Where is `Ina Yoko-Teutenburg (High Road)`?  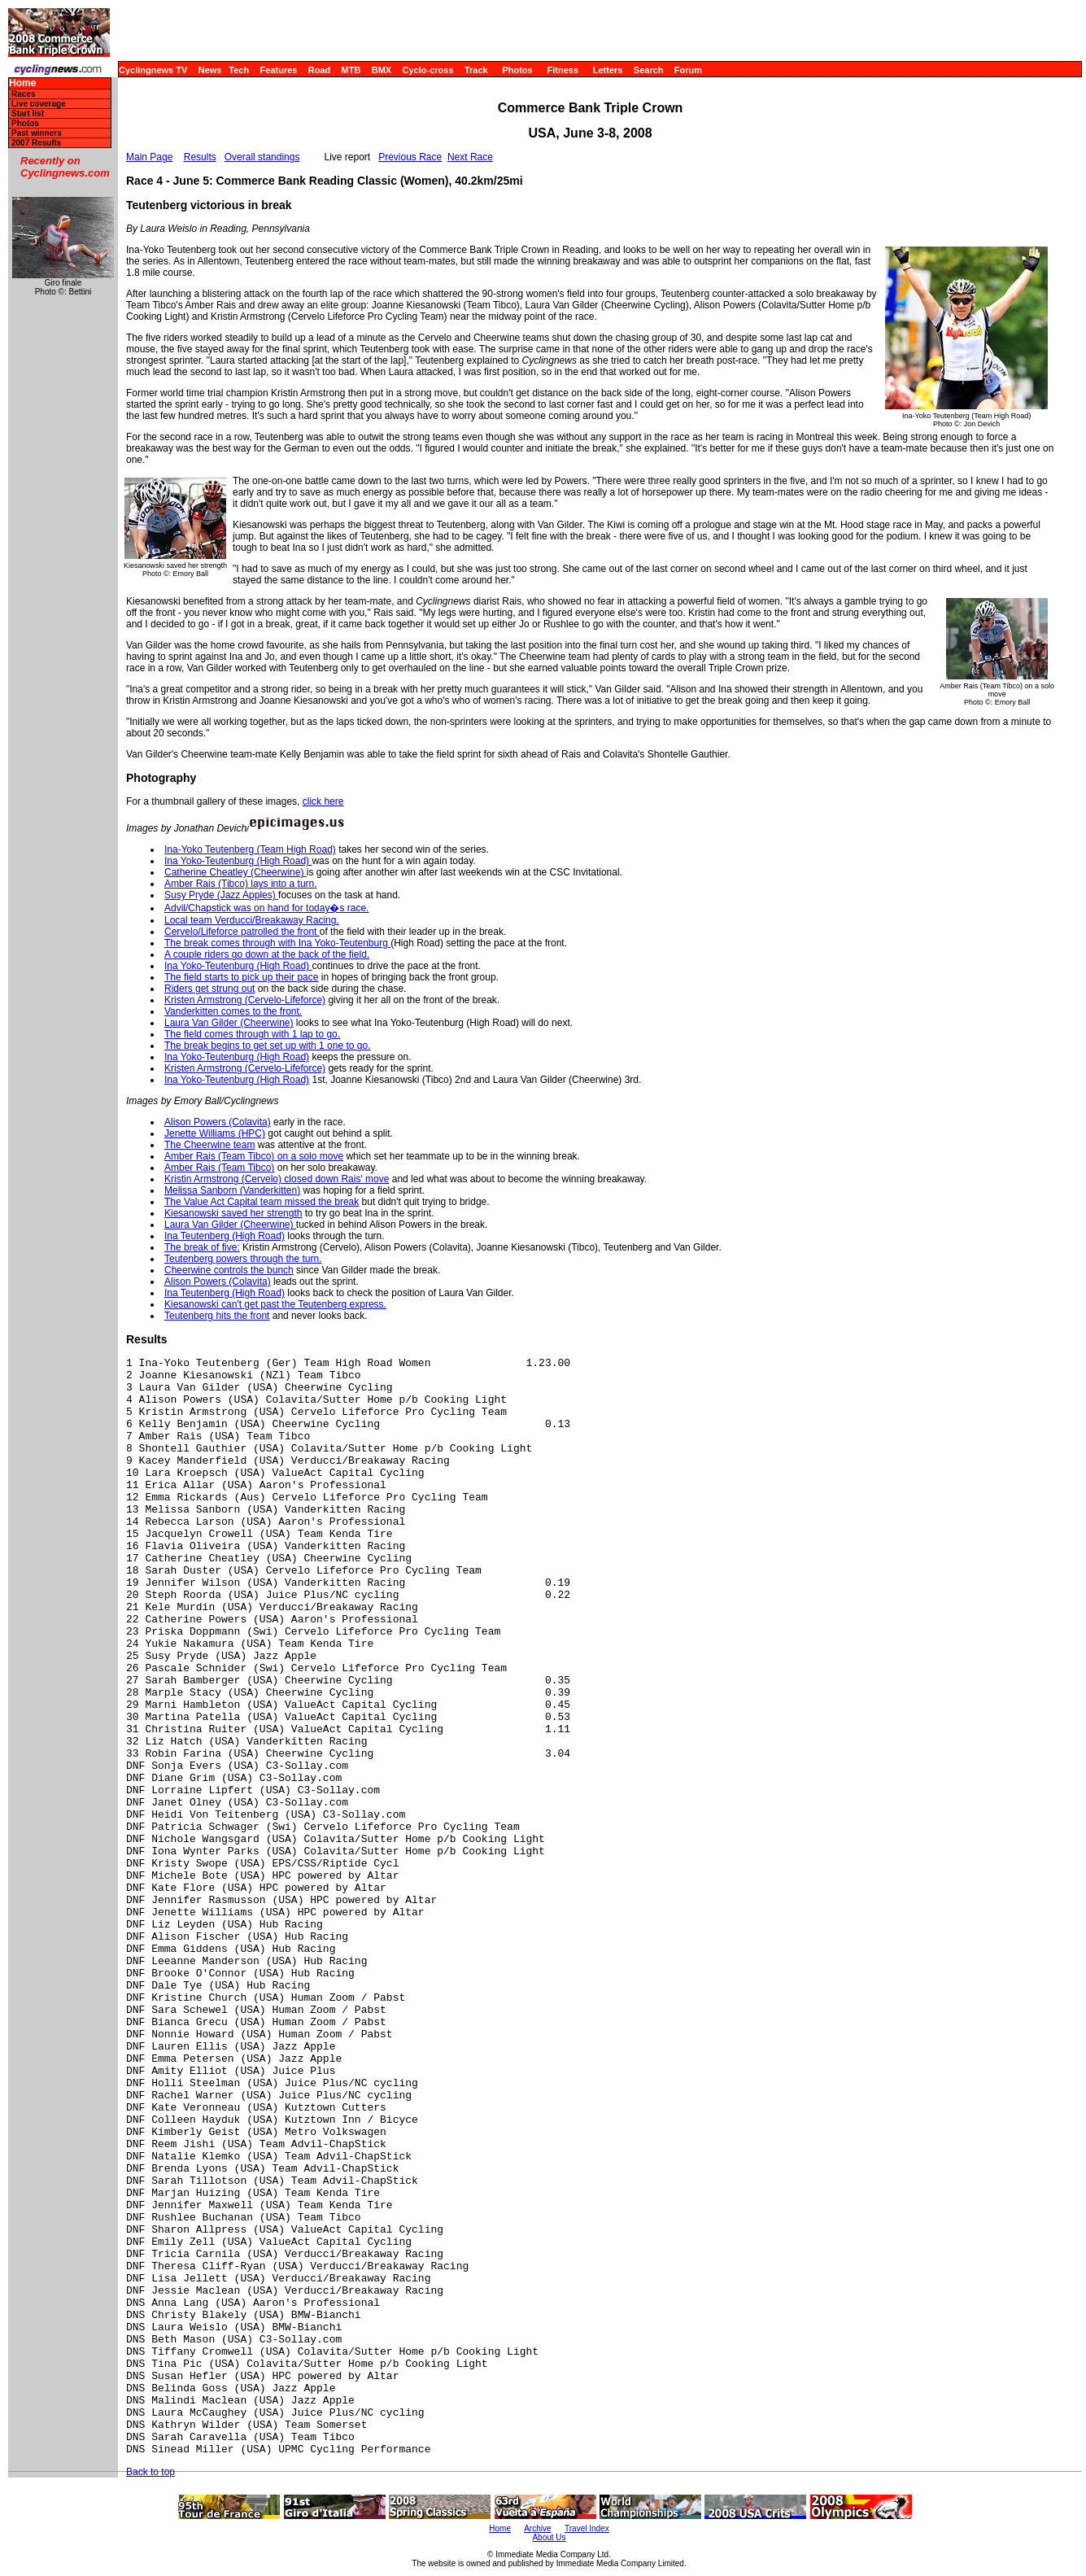 Ina Yoko-Teutenburg (High Road) is located at coordinates (238, 861).